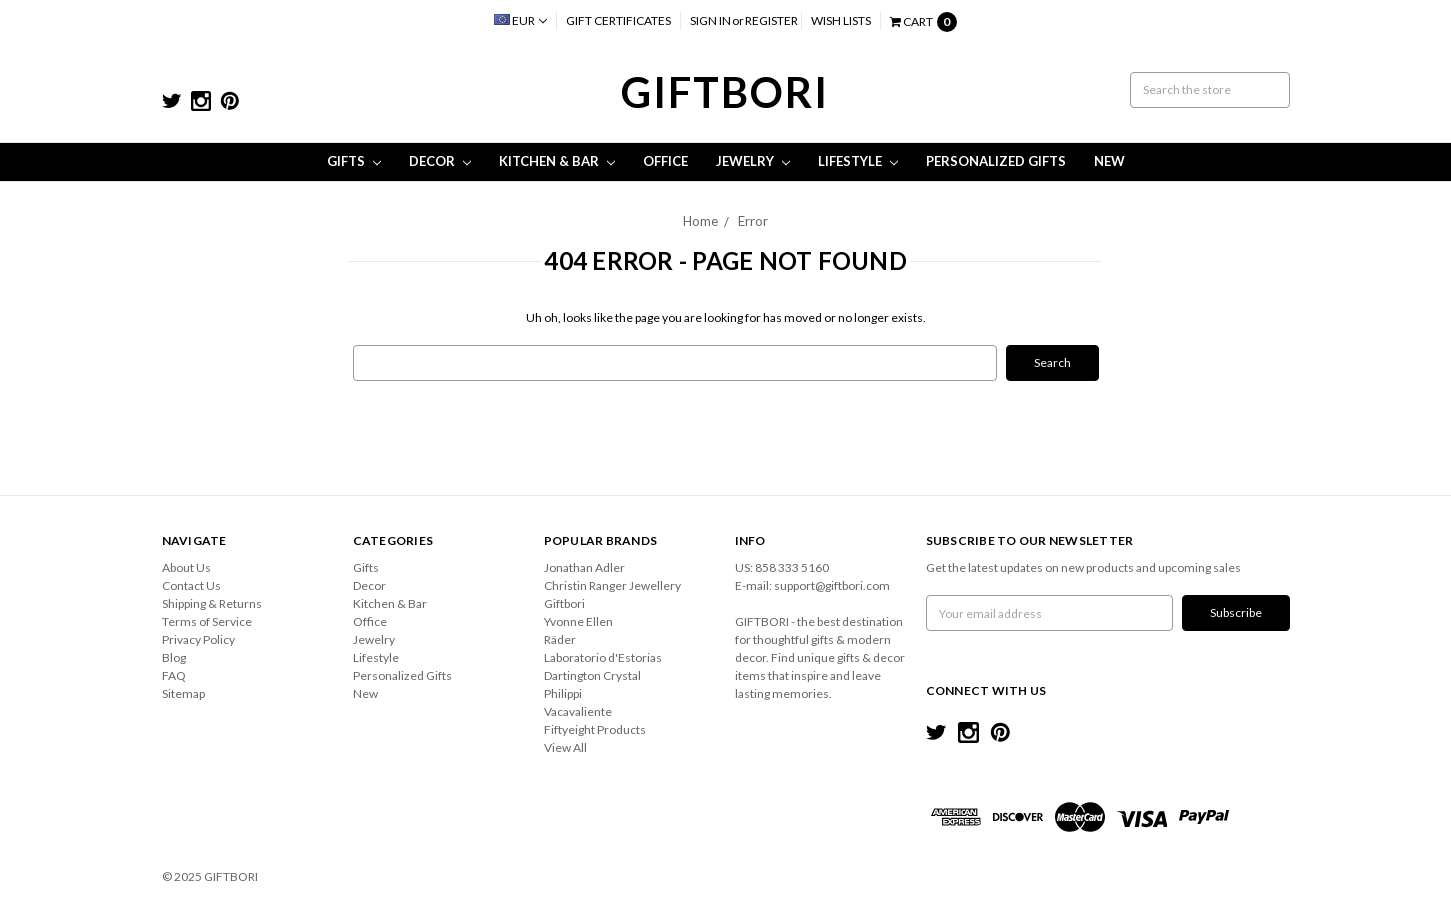 The width and height of the screenshot is (1451, 922). What do you see at coordinates (440, 161) in the screenshot?
I see `Decor` at bounding box center [440, 161].